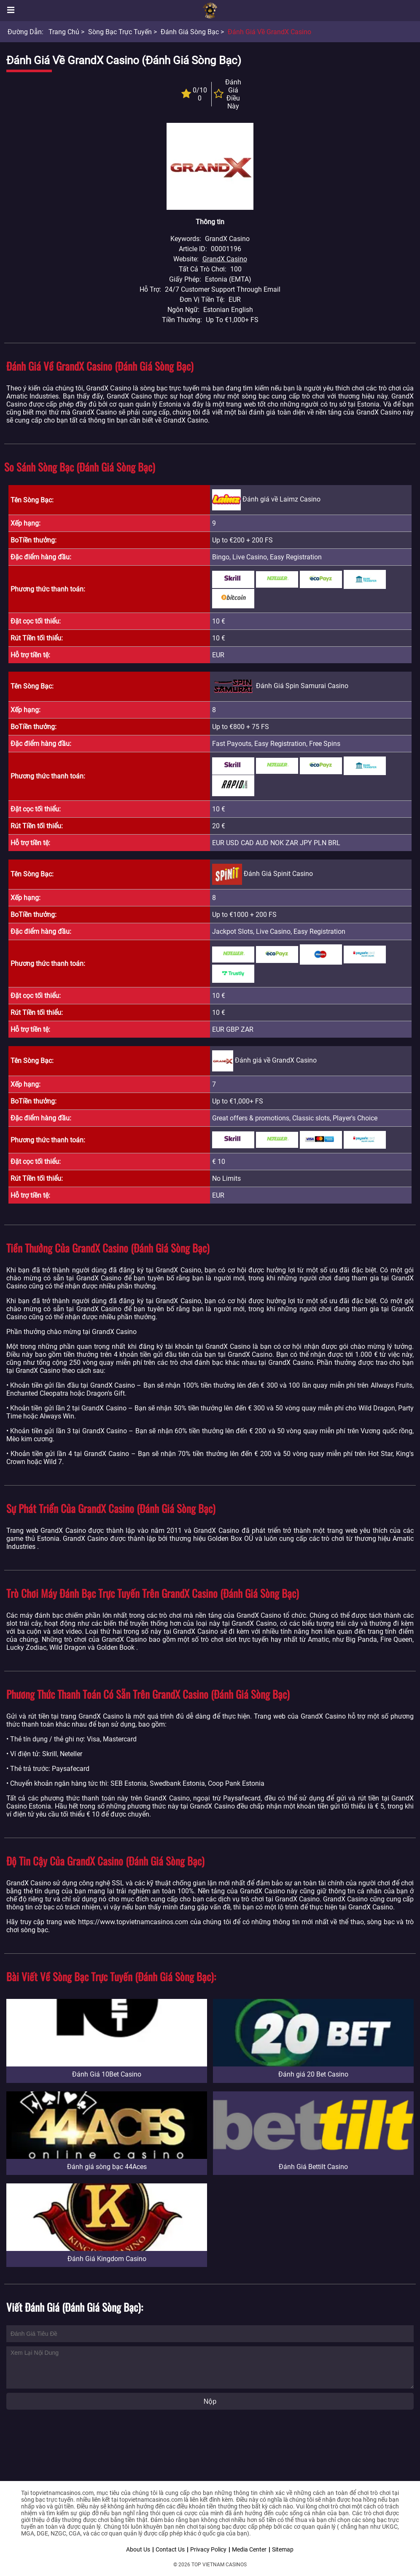 This screenshot has width=420, height=2576. I want to click on Privacy Policy, so click(208, 2549).